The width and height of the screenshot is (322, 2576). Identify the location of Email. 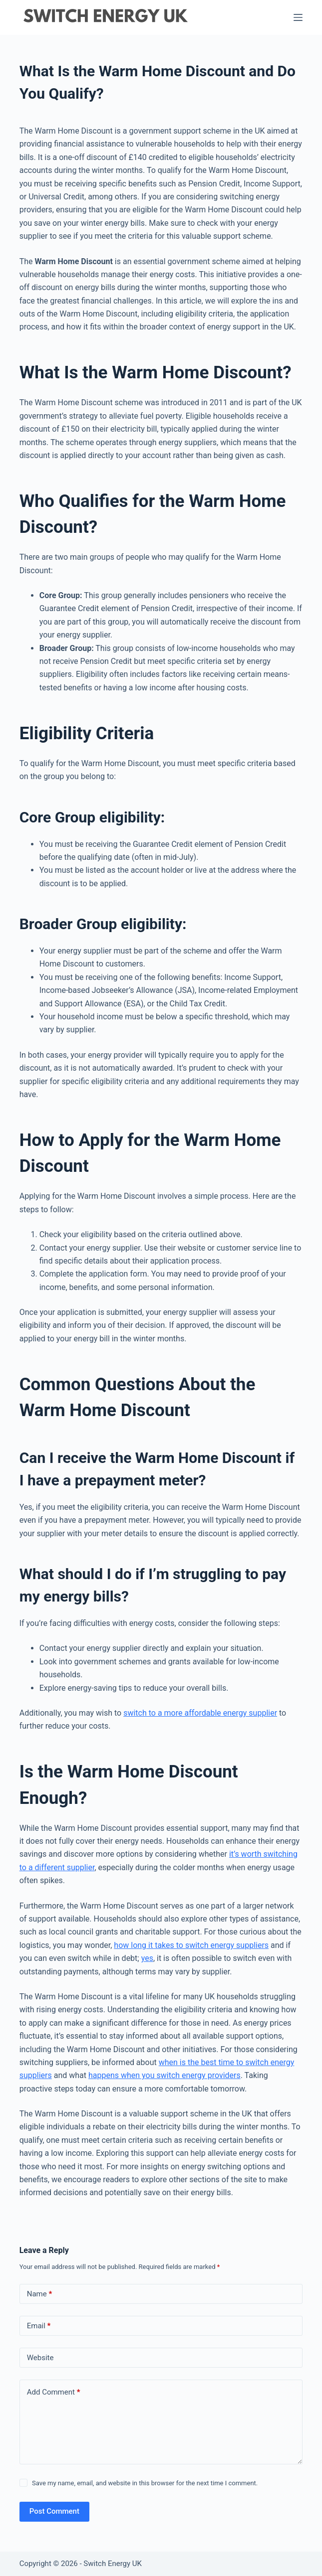
(39, 2326).